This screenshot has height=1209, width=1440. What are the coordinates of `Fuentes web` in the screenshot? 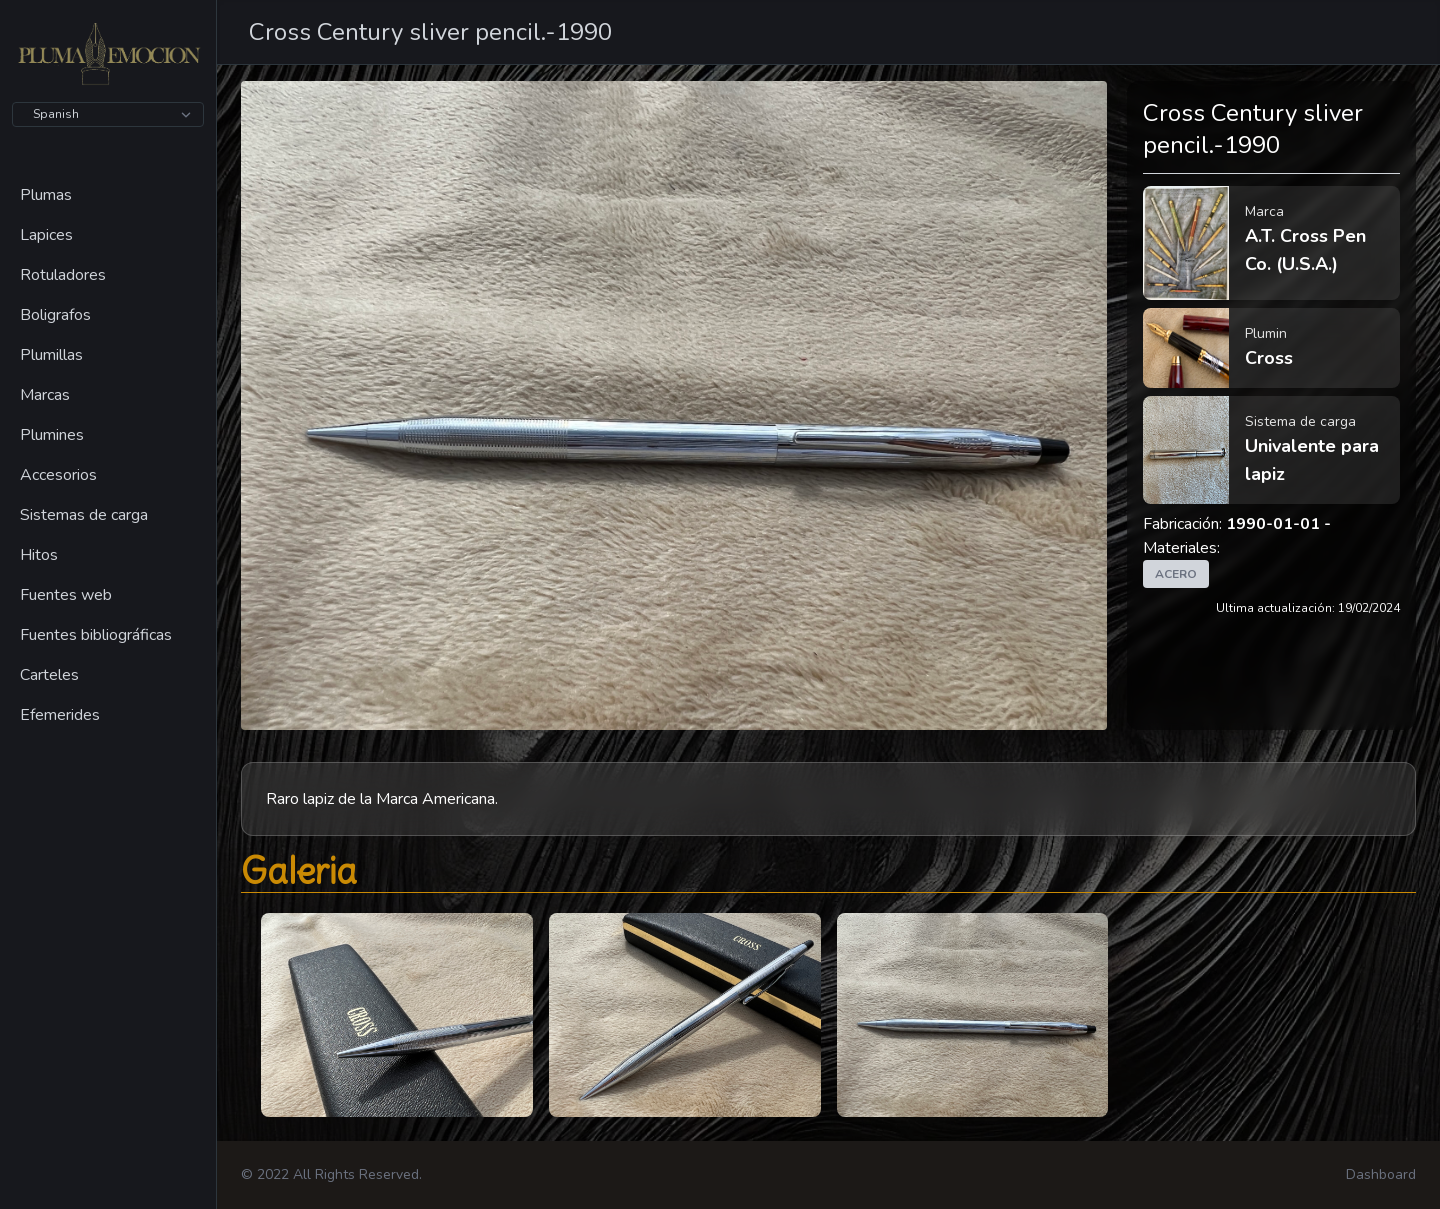 It's located at (66, 595).